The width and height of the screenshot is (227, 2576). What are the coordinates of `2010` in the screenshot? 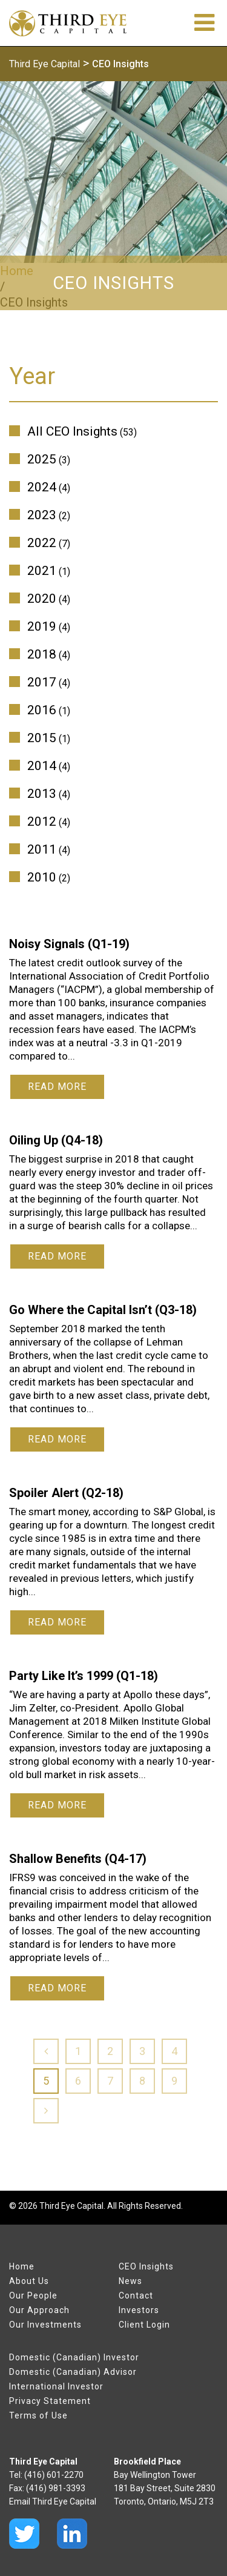 It's located at (41, 877).